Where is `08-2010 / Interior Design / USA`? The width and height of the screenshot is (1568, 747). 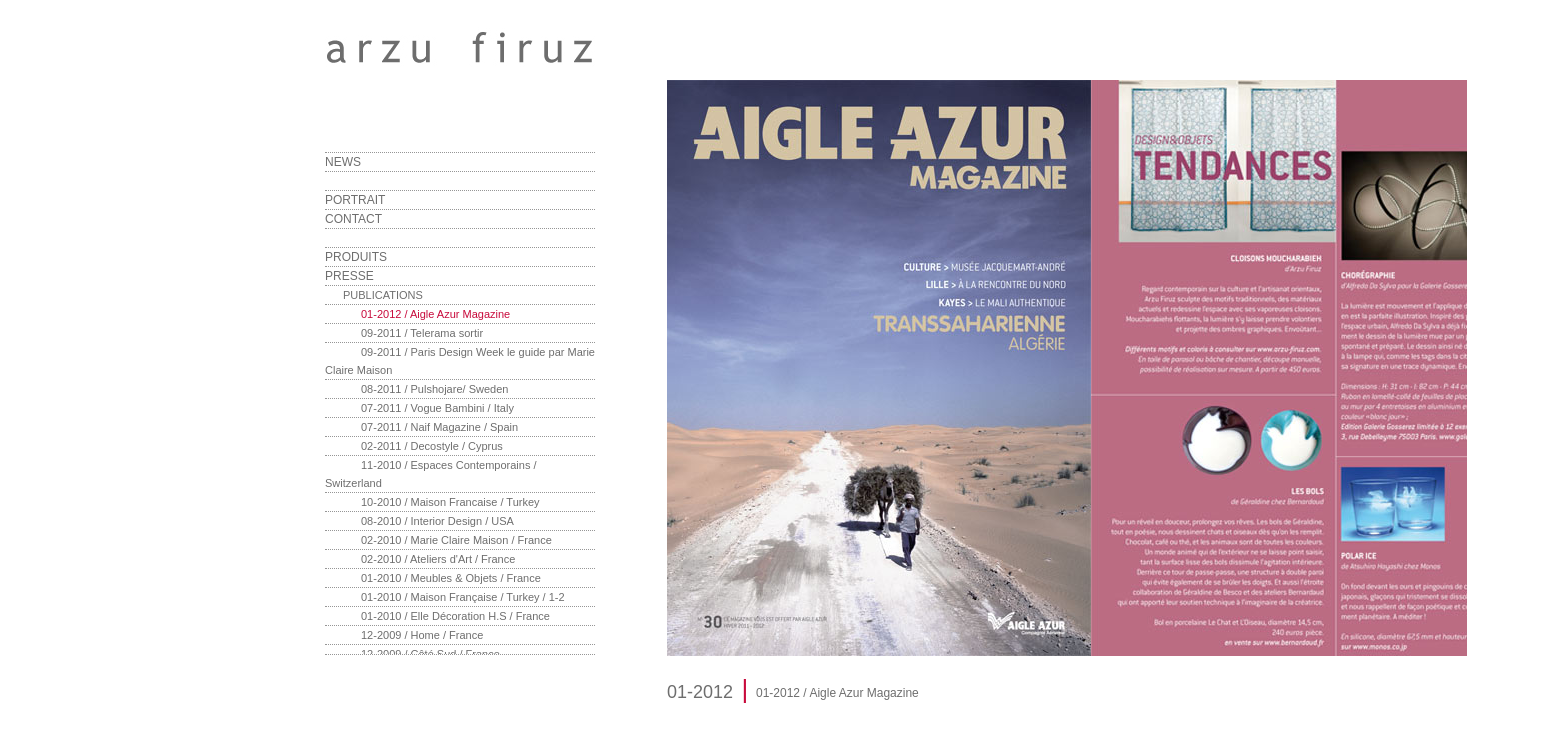 08-2010 / Interior Design / USA is located at coordinates (437, 521).